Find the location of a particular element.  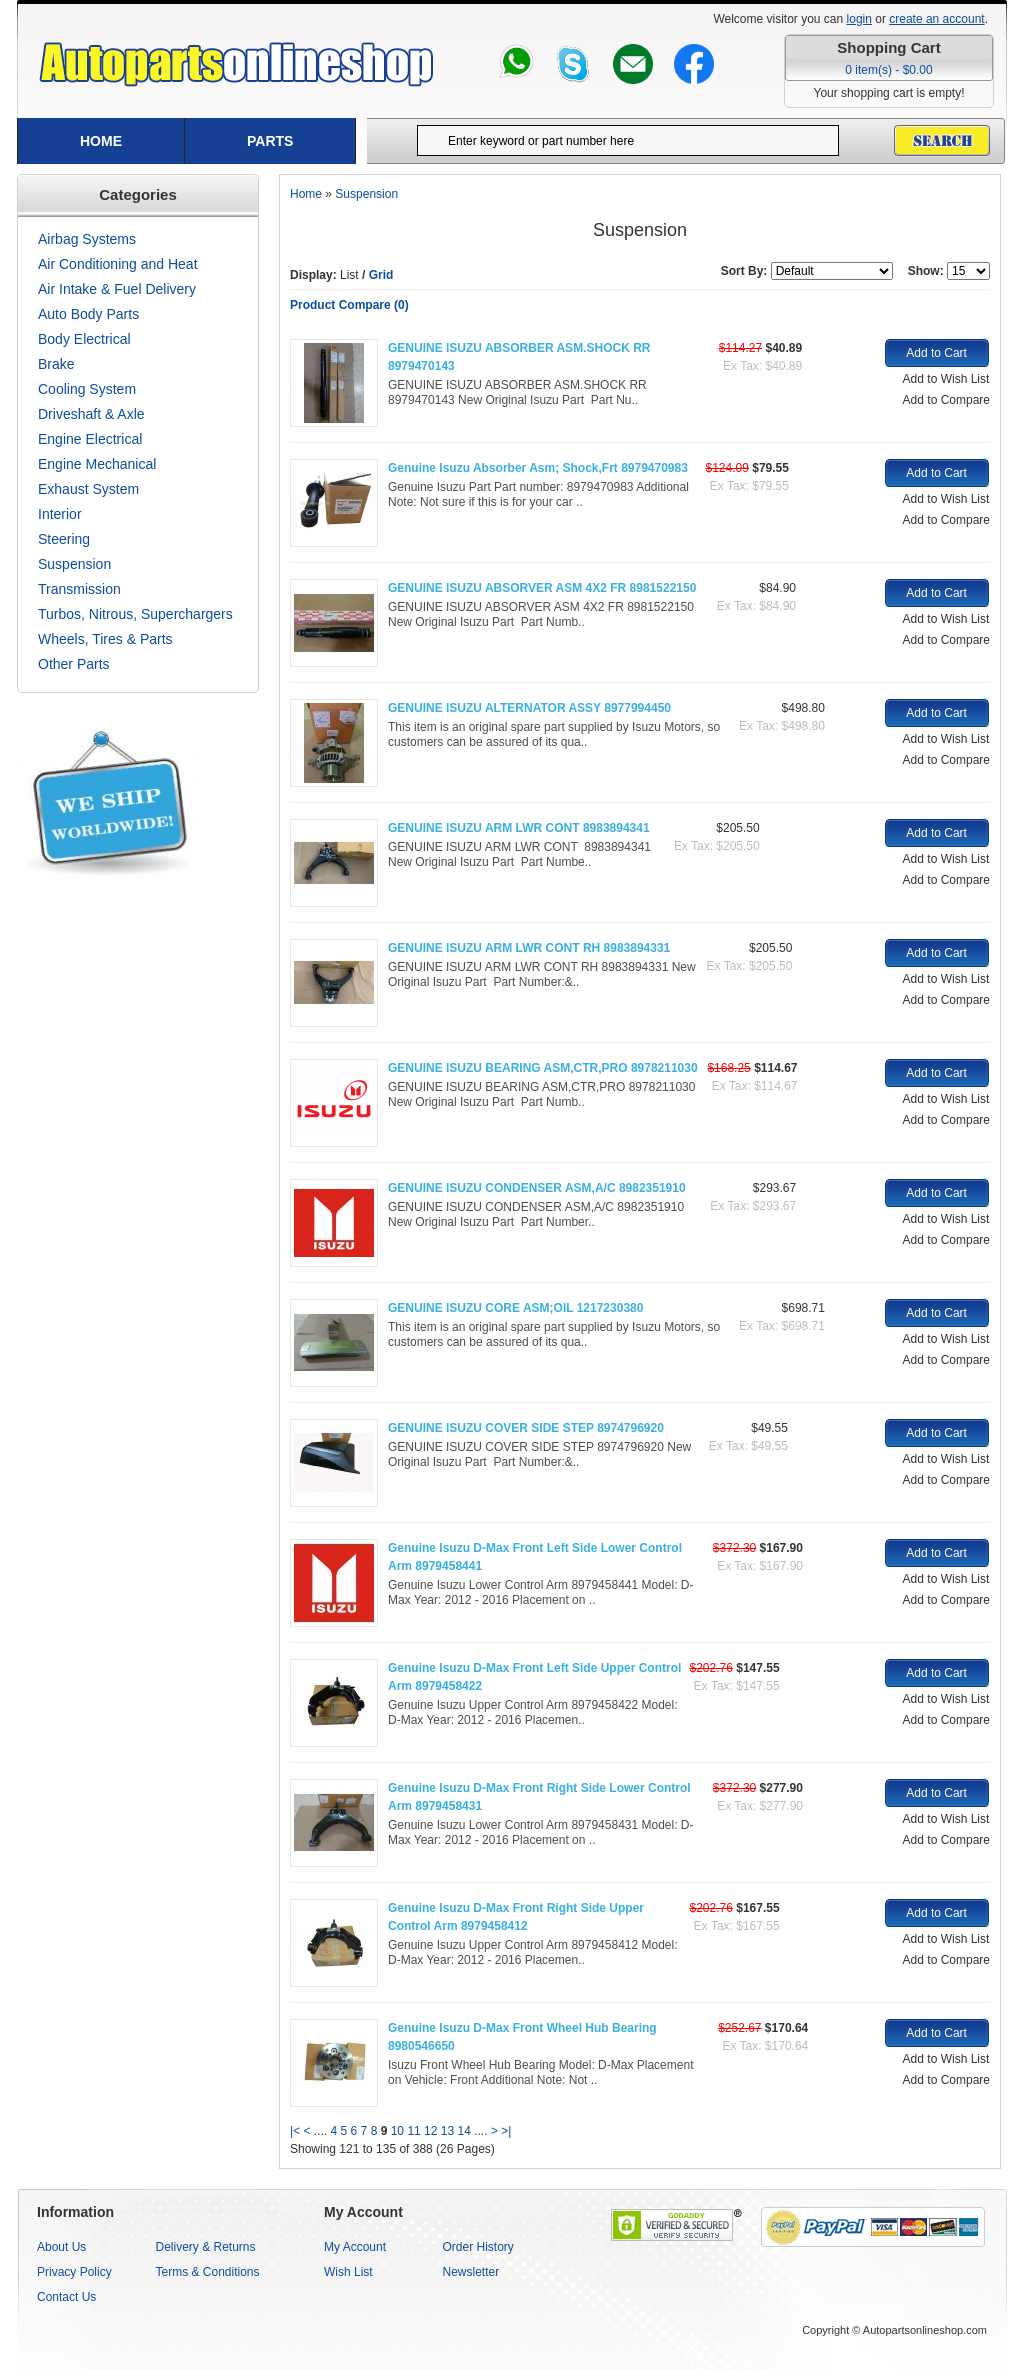

Newsletter is located at coordinates (471, 2272).